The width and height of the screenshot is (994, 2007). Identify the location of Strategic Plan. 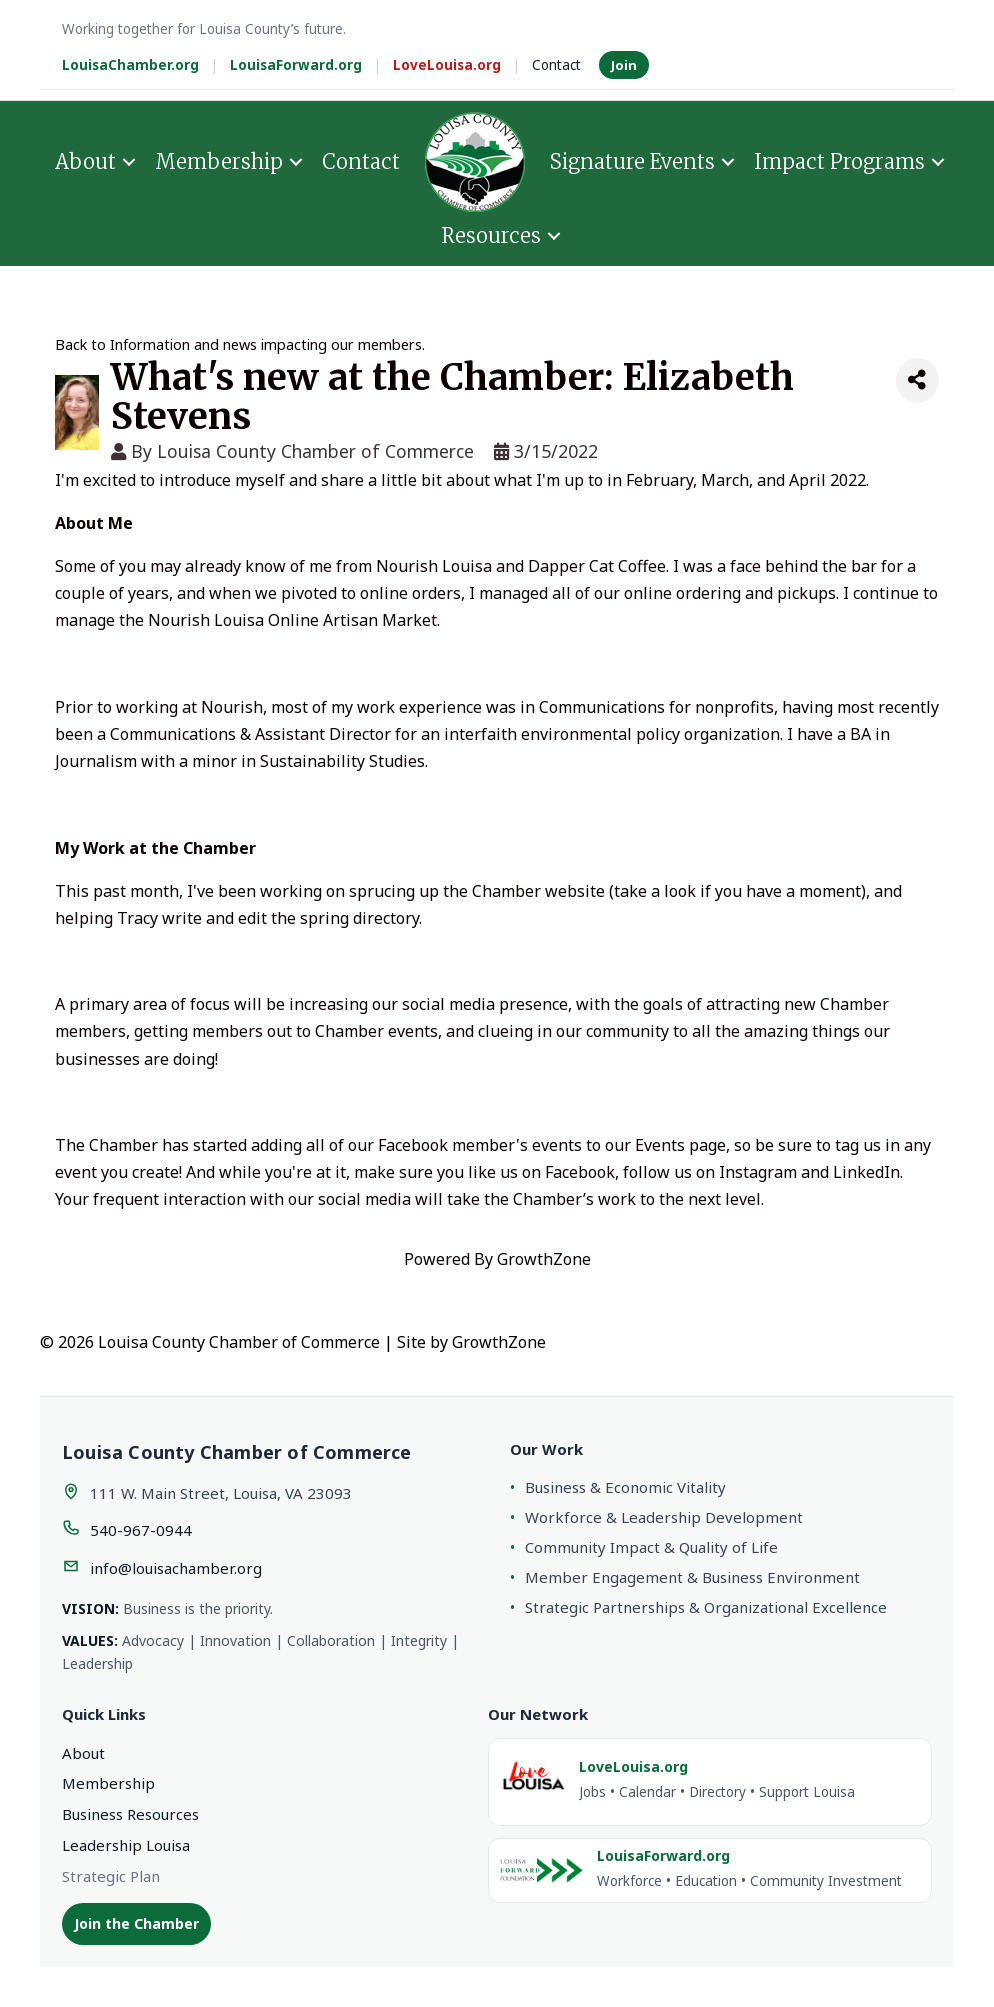
(111, 1876).